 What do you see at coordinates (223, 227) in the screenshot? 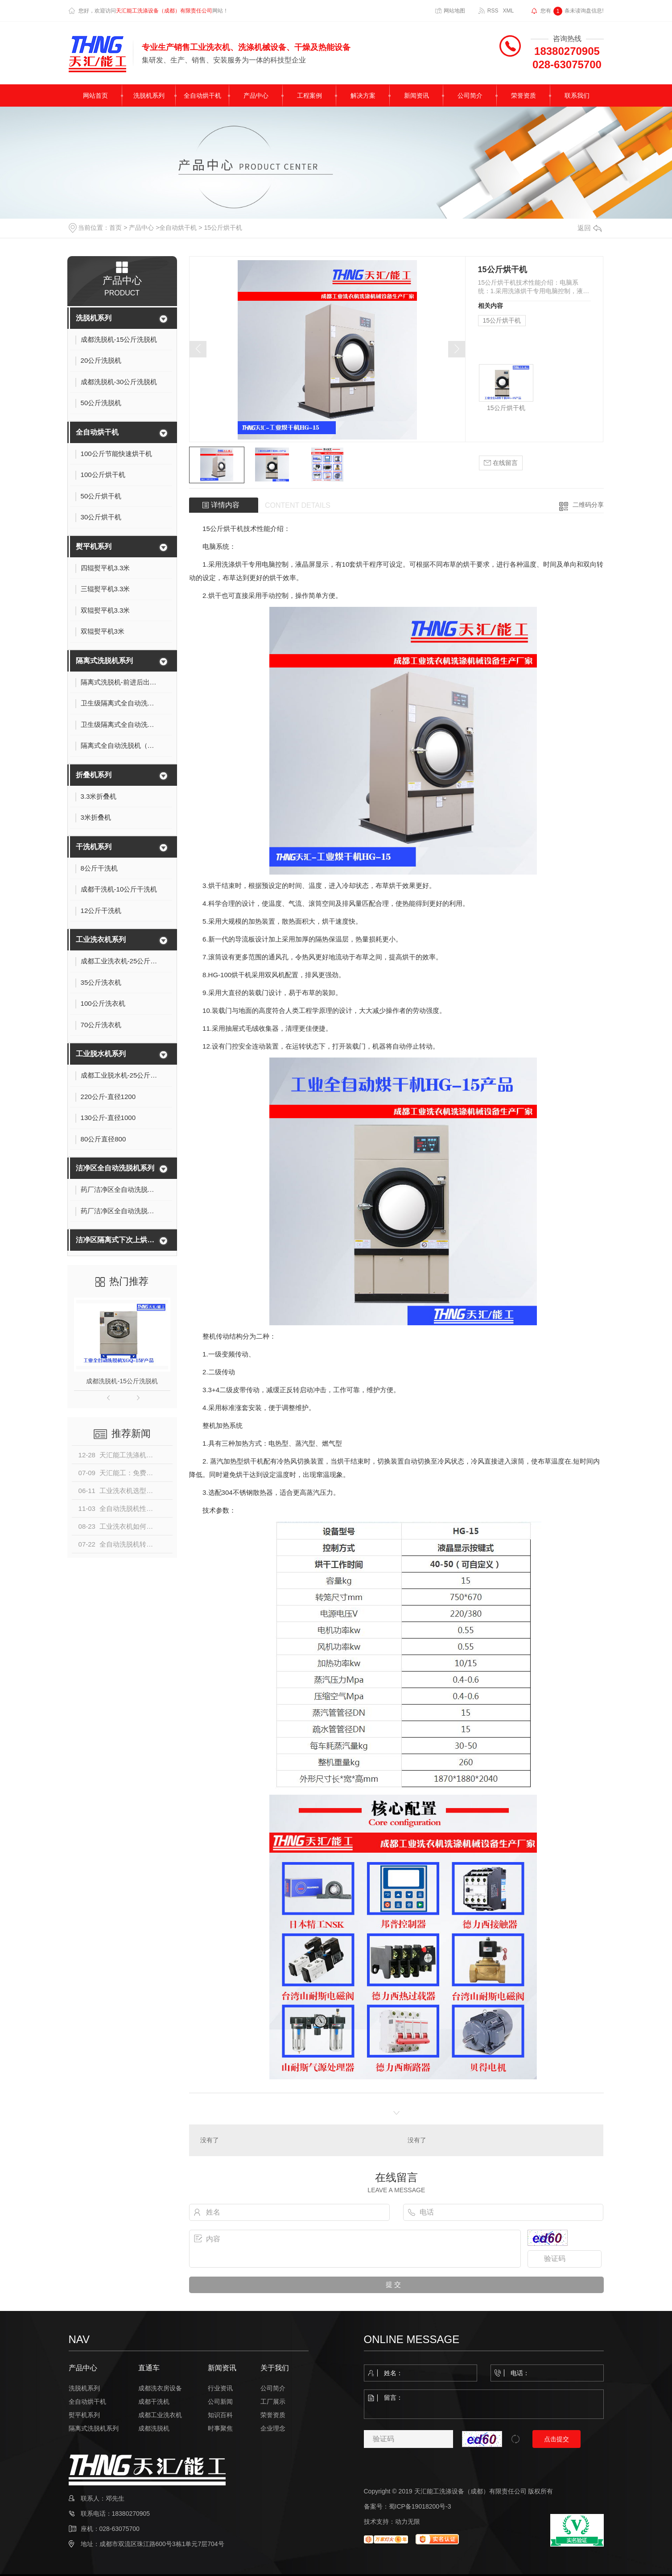
I see `15公斤烘干机` at bounding box center [223, 227].